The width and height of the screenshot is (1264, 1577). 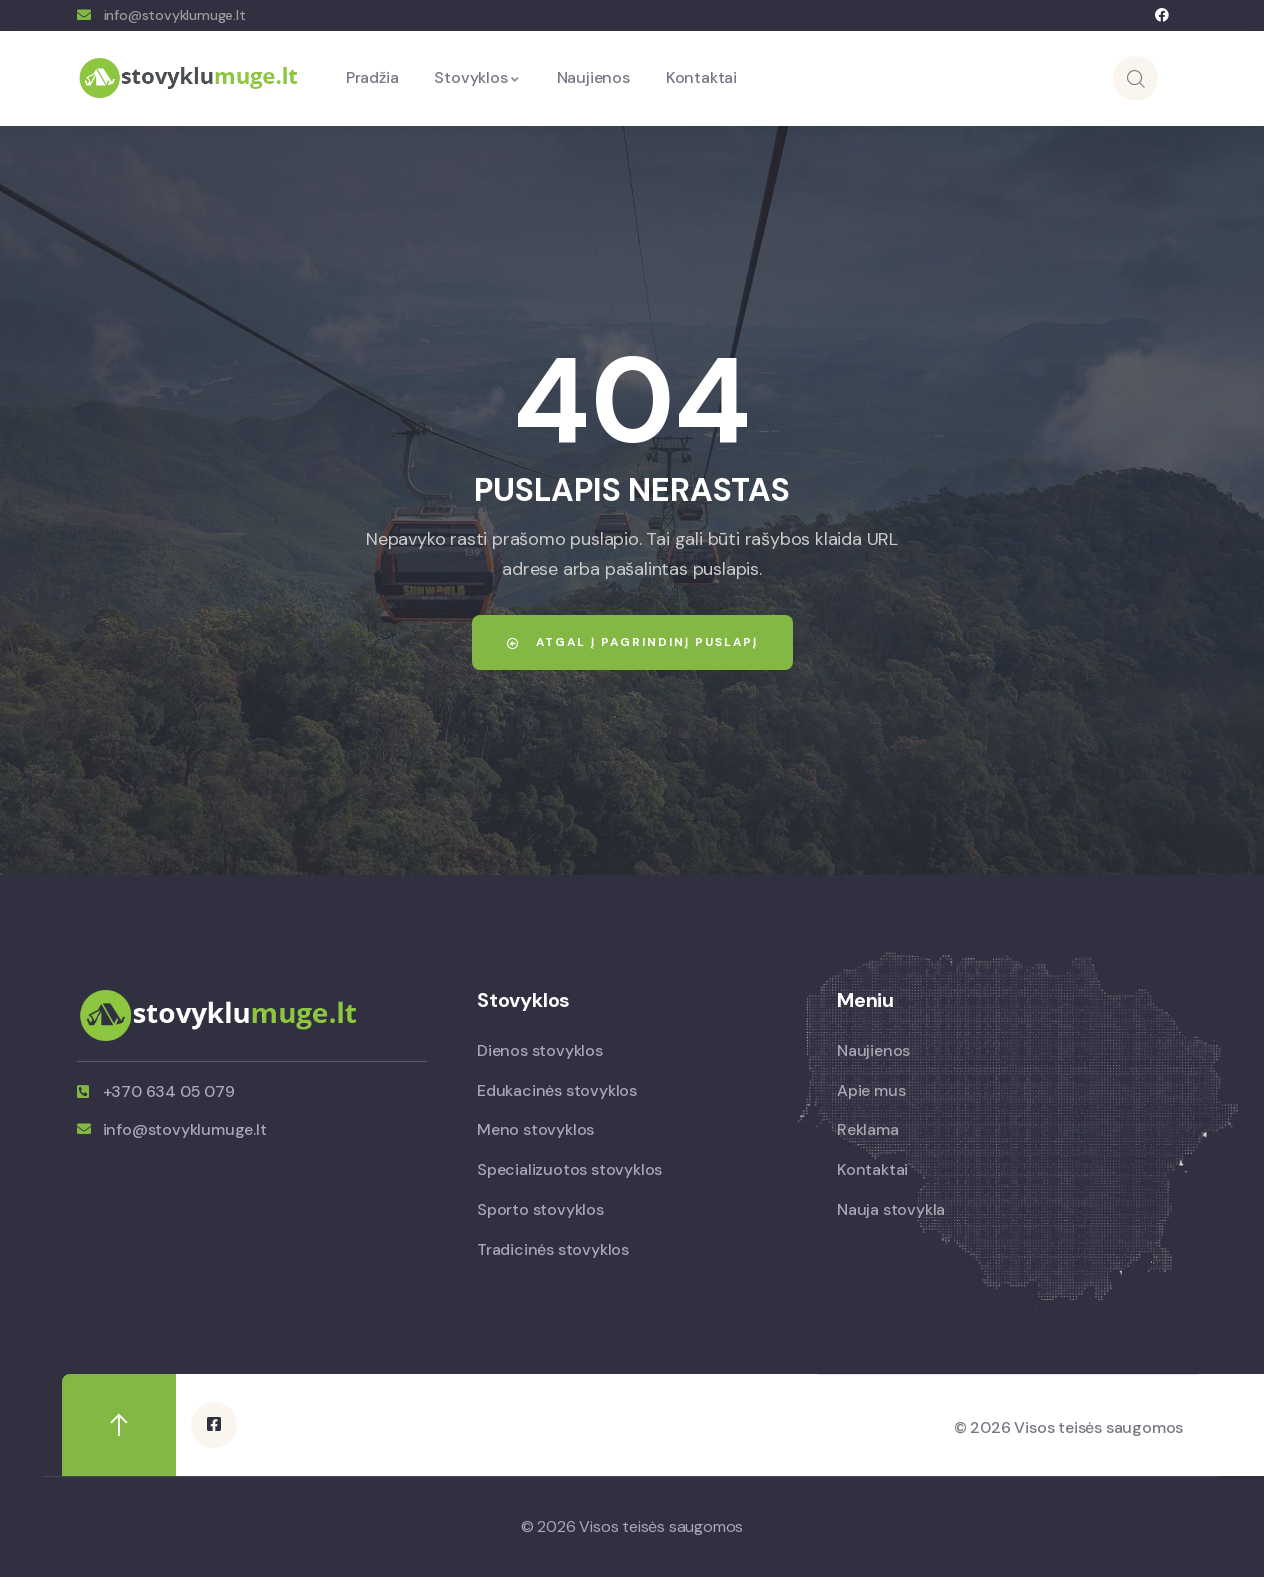 What do you see at coordinates (632, 642) in the screenshot?
I see `Atgal į pagrindinį puslapį` at bounding box center [632, 642].